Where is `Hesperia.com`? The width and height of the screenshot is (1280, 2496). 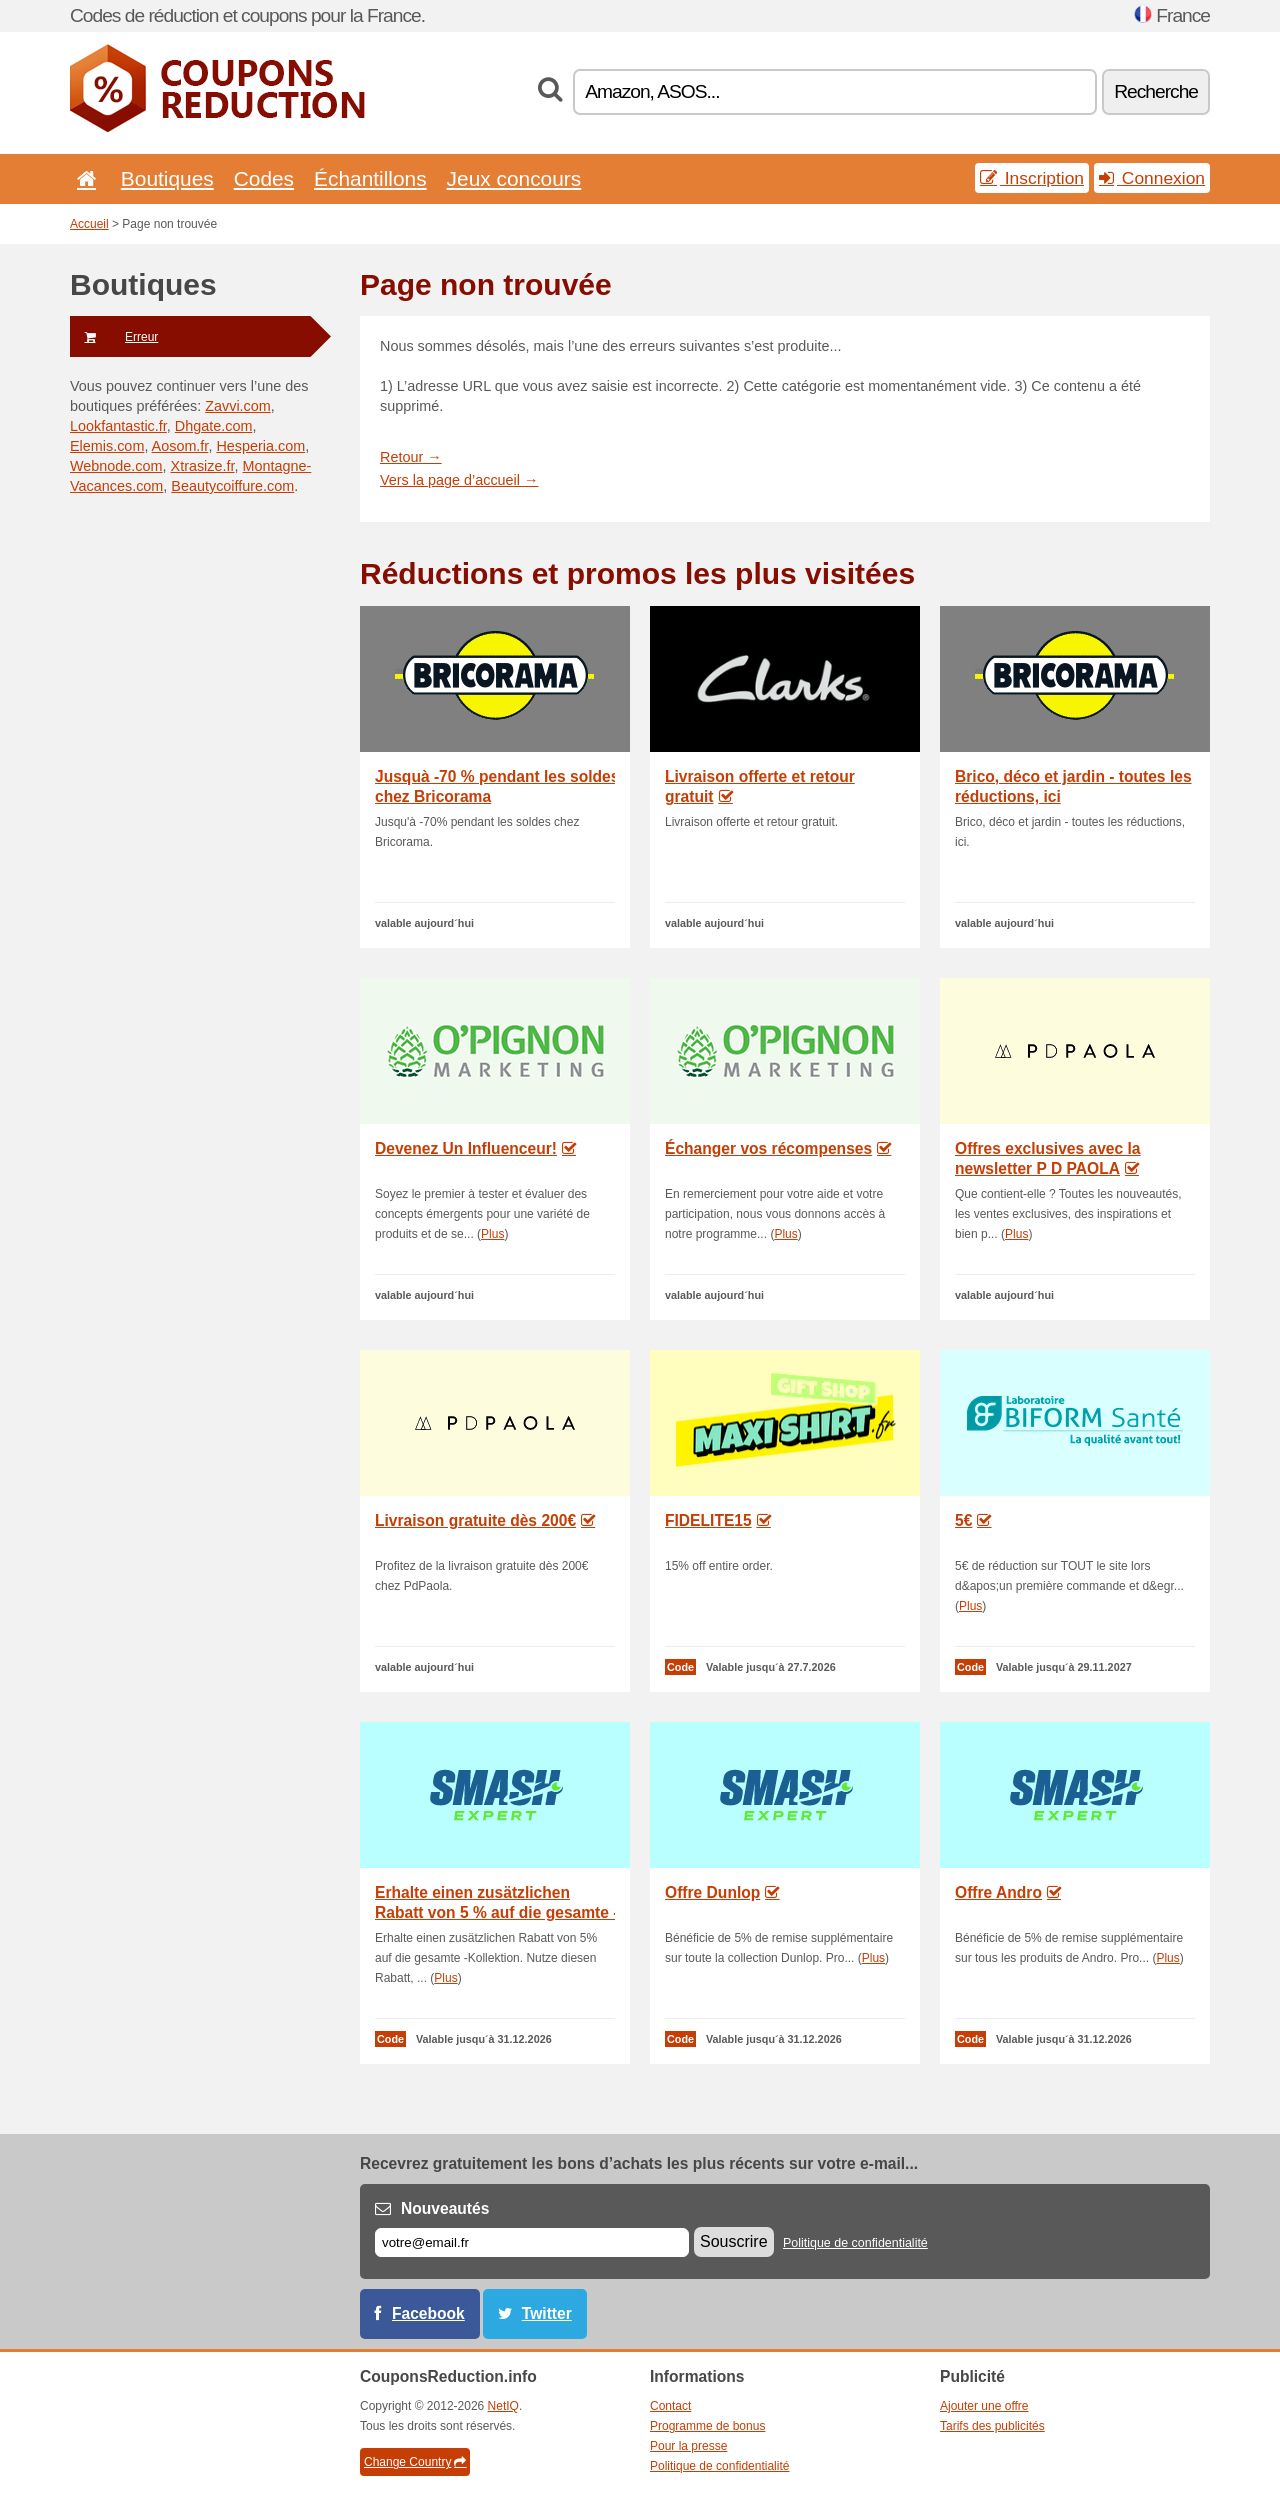
Hesperia.com is located at coordinates (260, 446).